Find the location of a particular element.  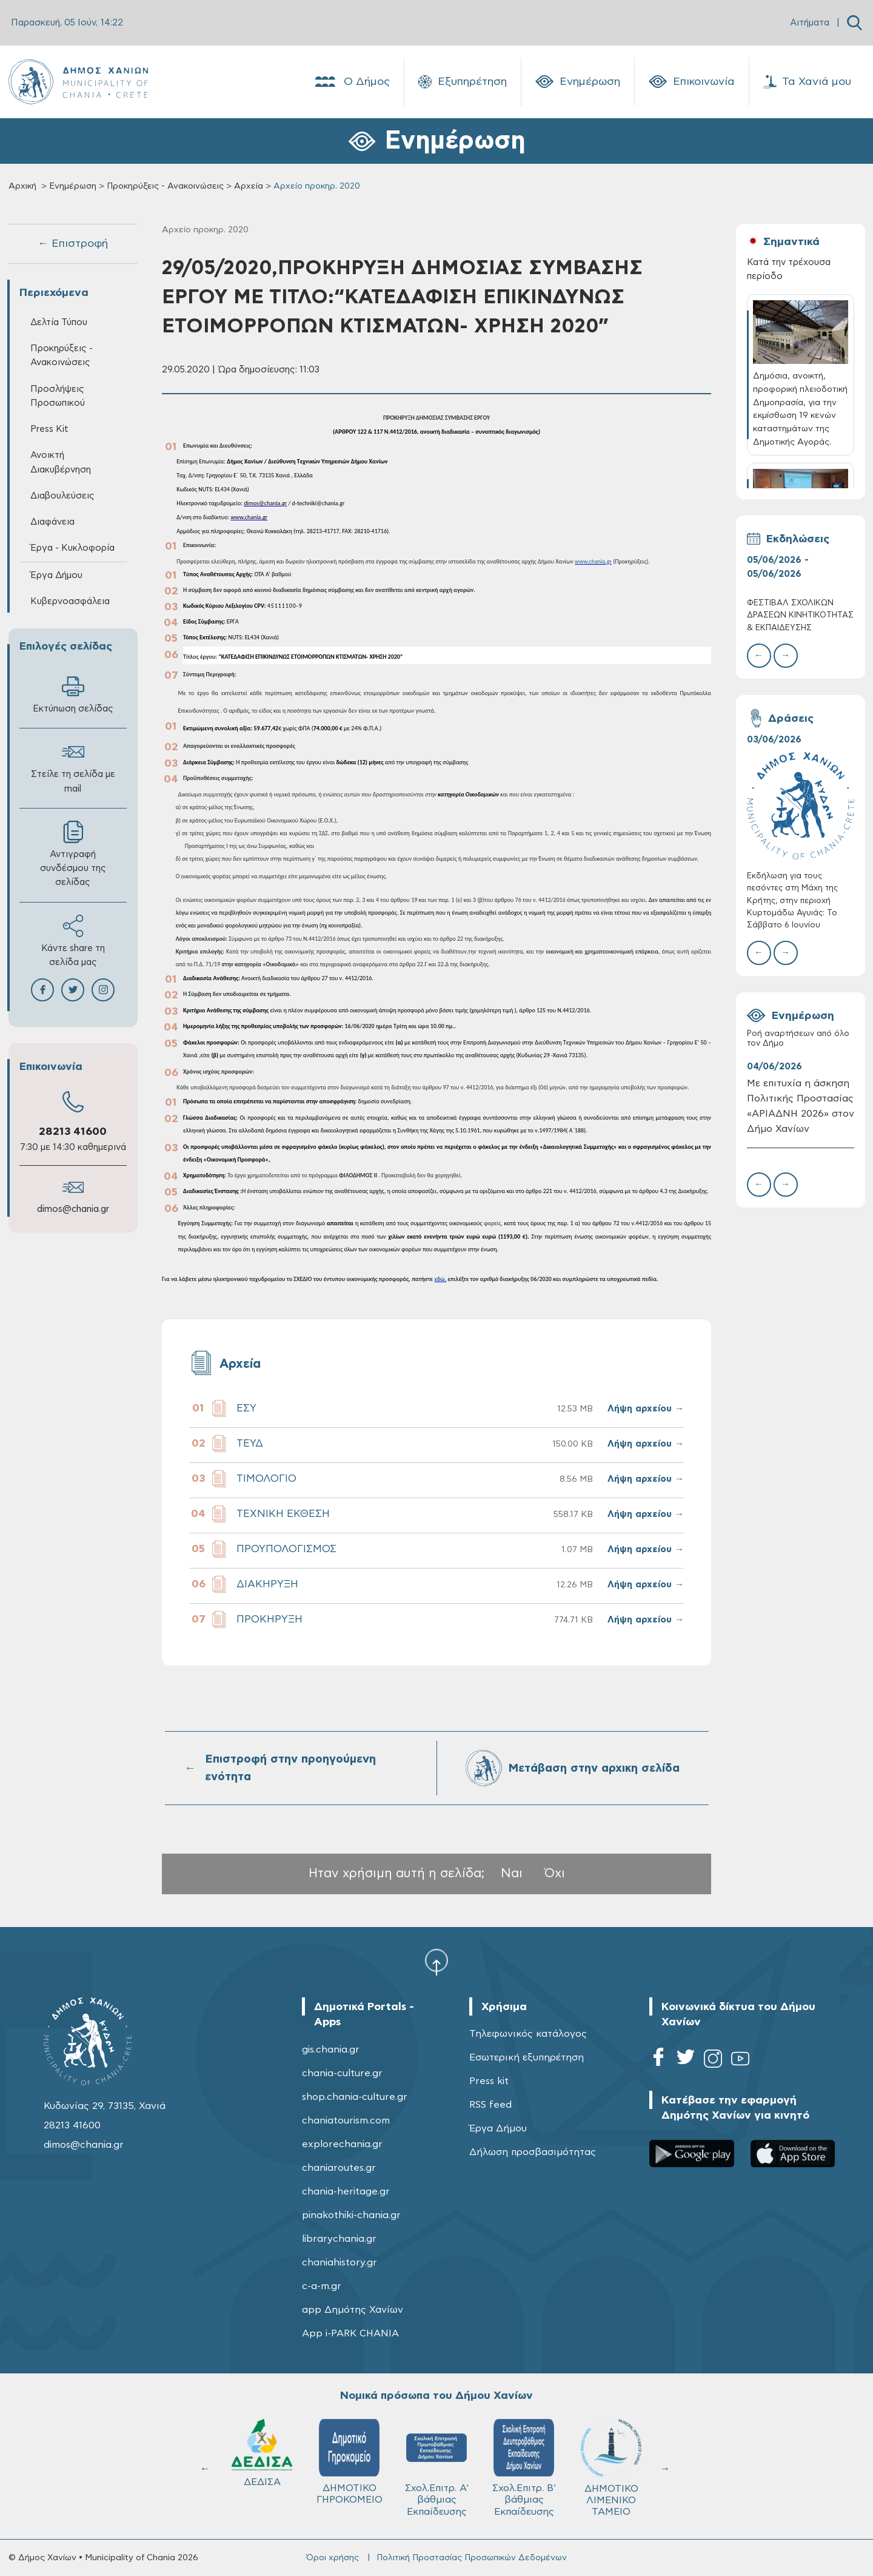

ΔΗΜΟΤΙΚΟ ΓΗΡΟΚΟΜΕΙΟ is located at coordinates (611, 2461).